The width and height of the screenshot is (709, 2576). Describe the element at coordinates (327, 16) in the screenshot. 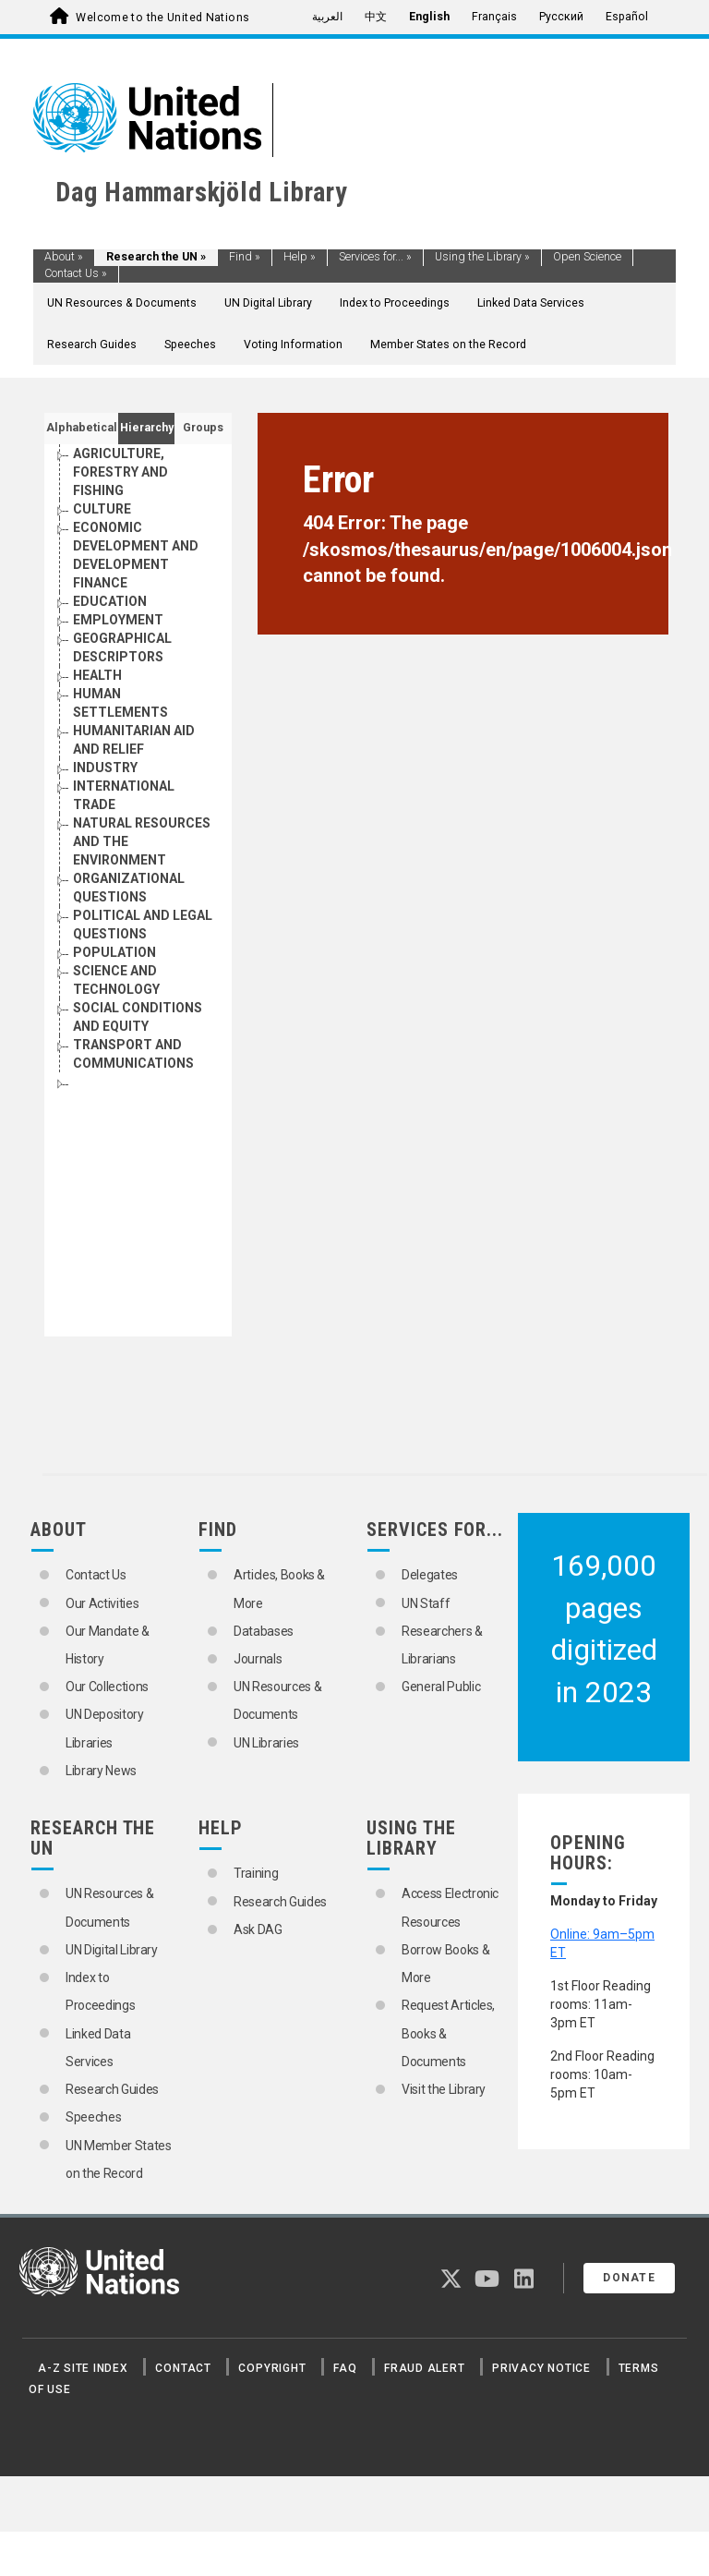

I see `العربية [menuitem]` at that location.